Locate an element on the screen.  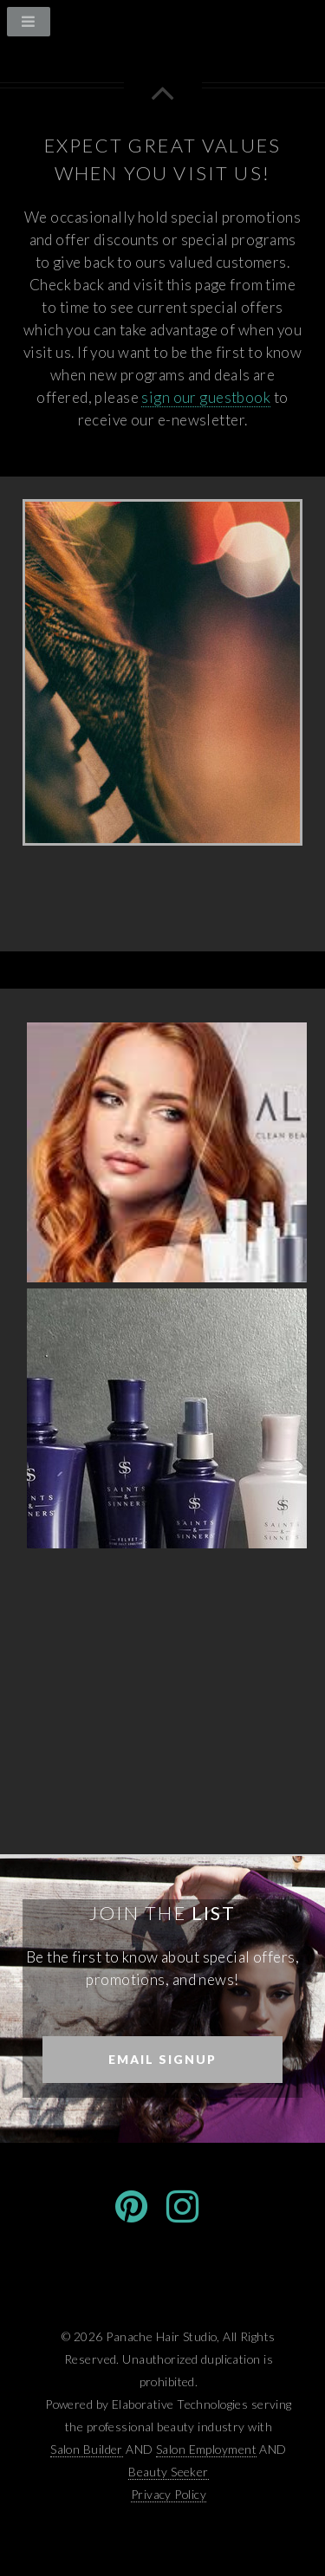
Beauty Seeker is located at coordinates (168, 2471).